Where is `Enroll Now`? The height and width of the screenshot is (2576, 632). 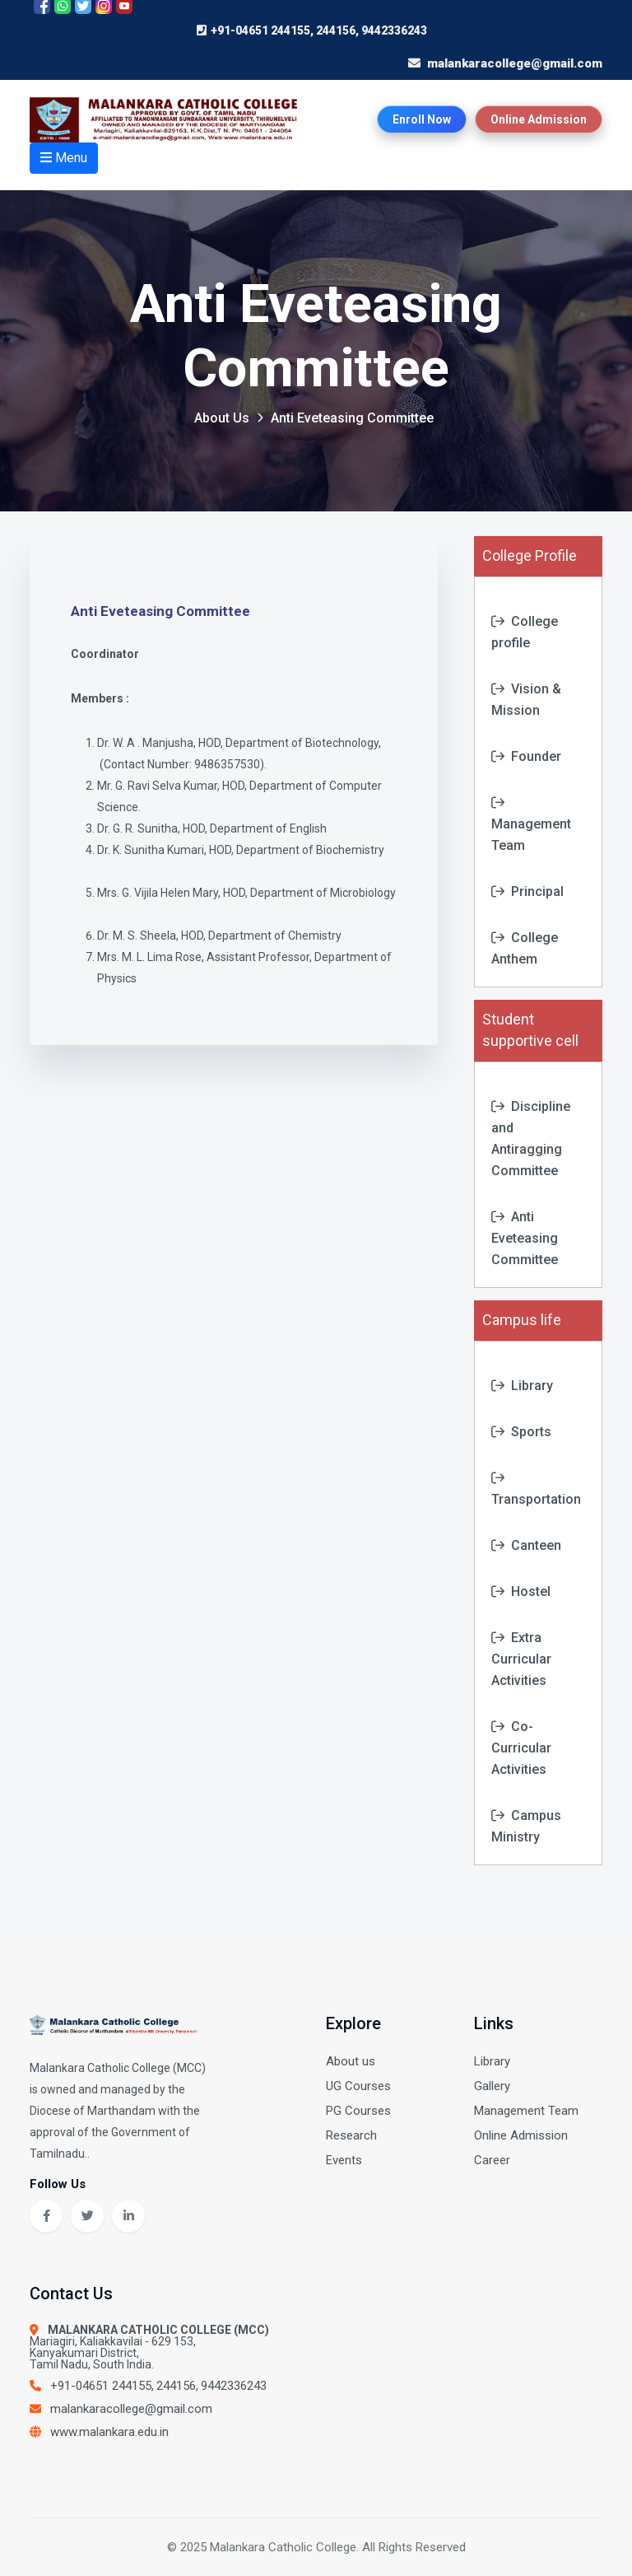
Enroll Now is located at coordinates (422, 119).